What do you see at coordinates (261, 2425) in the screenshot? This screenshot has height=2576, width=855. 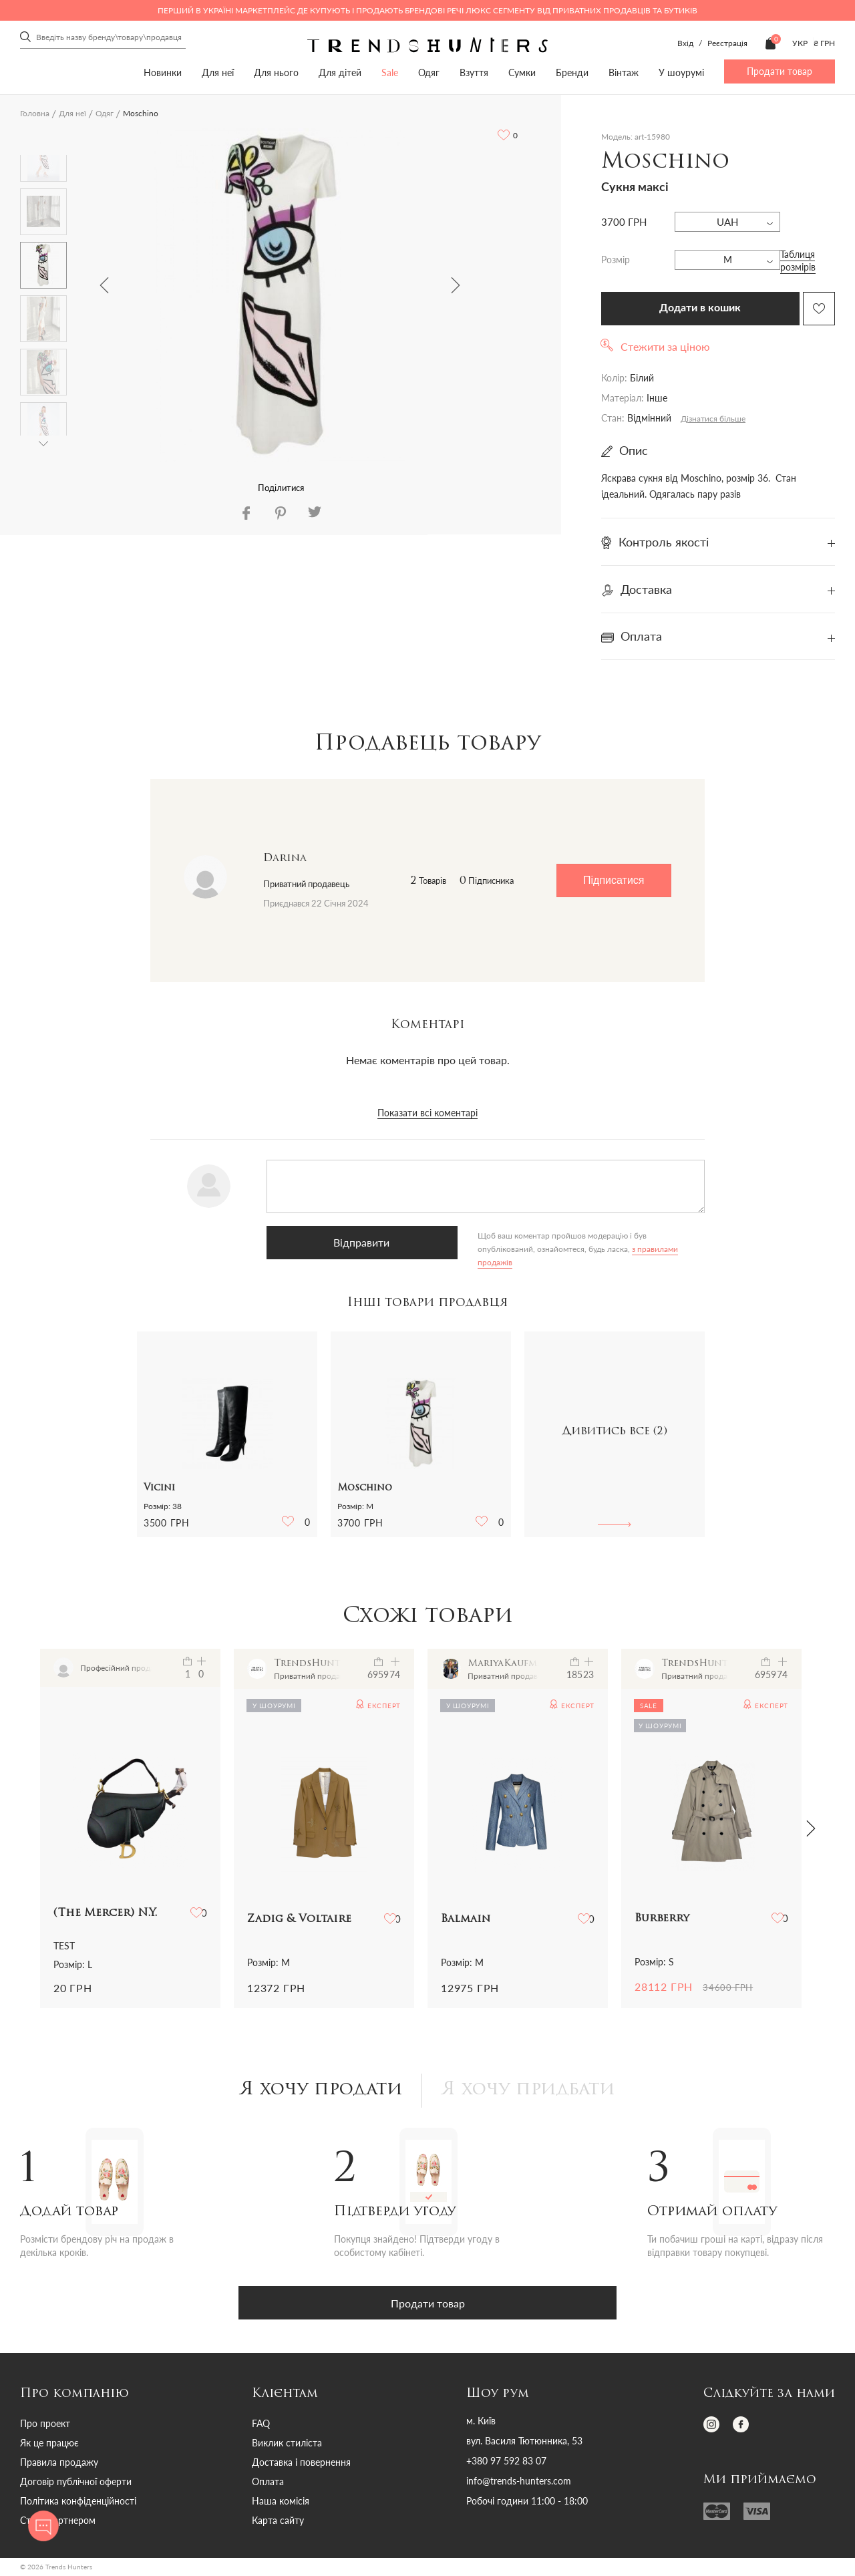 I see `FAQ` at bounding box center [261, 2425].